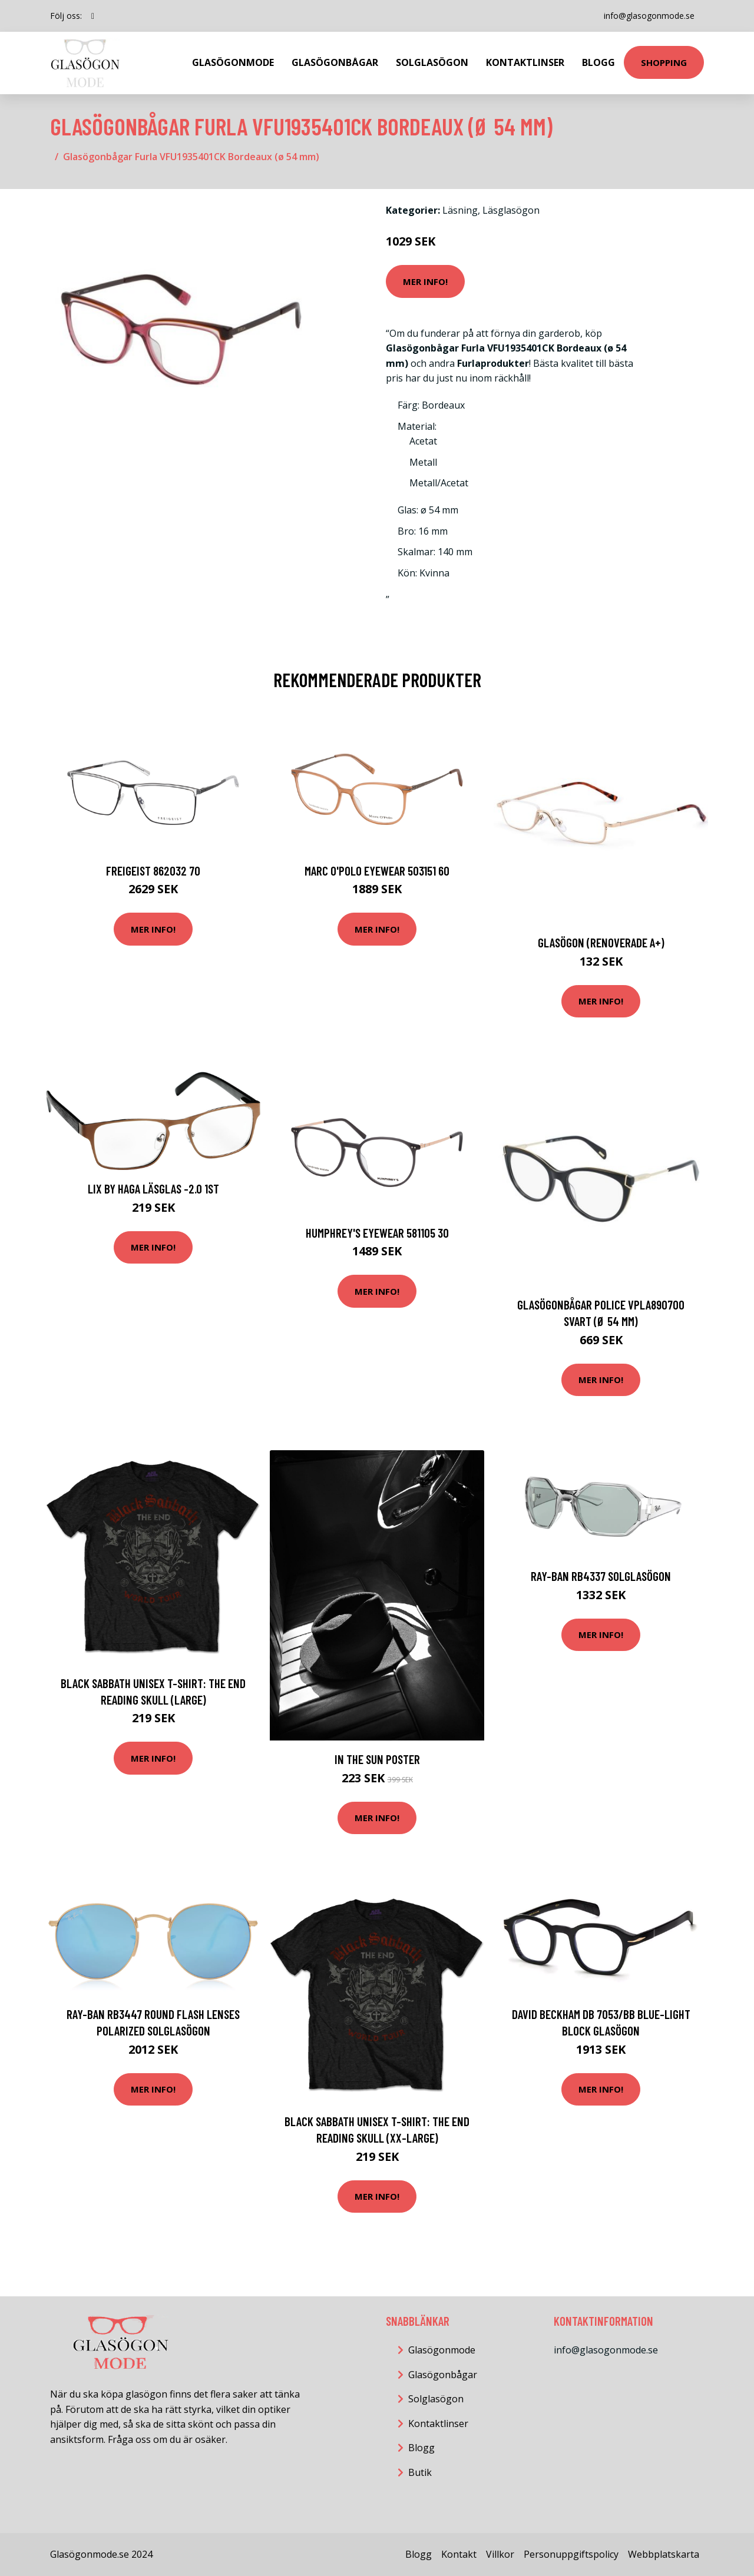 This screenshot has height=2576, width=754. I want to click on Webbplatskarta, so click(663, 2554).